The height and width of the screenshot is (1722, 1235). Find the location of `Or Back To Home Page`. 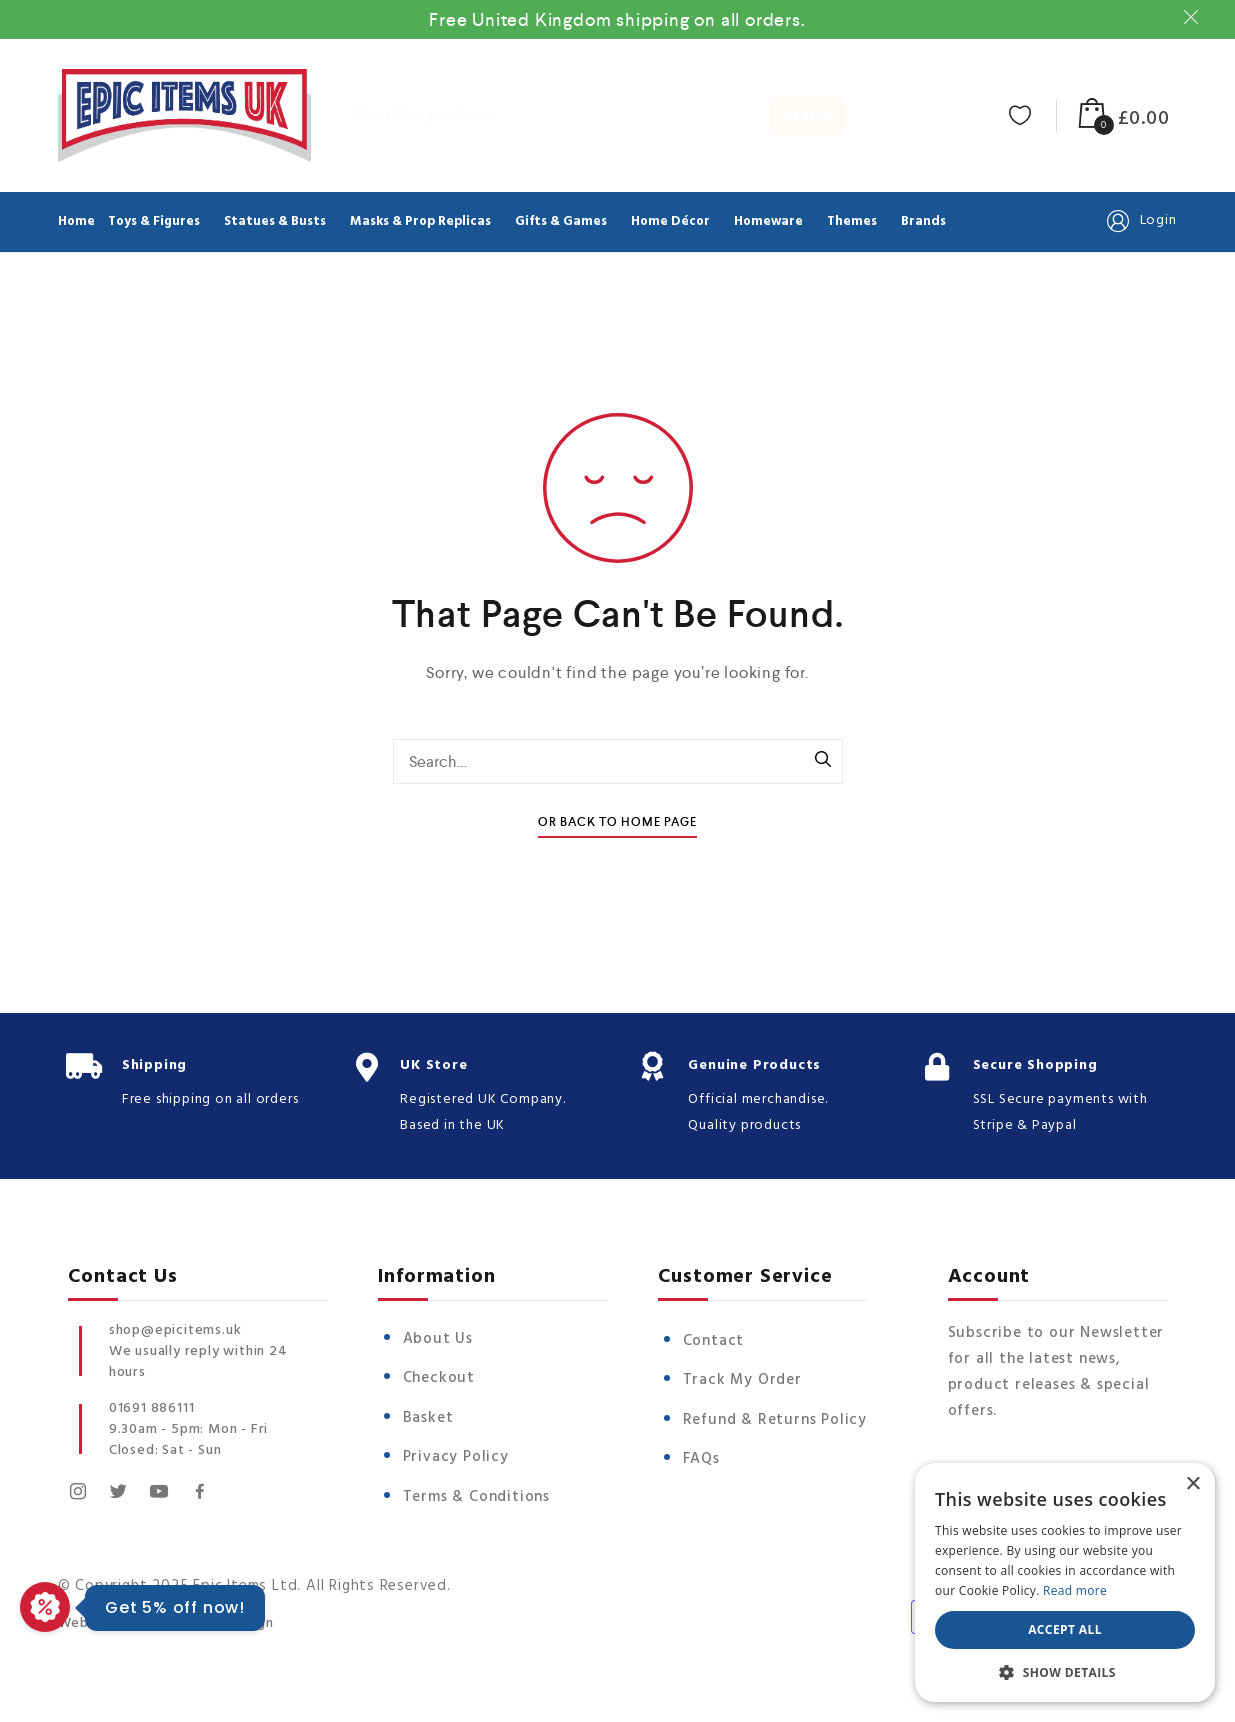

Or Back To Home Page is located at coordinates (617, 822).